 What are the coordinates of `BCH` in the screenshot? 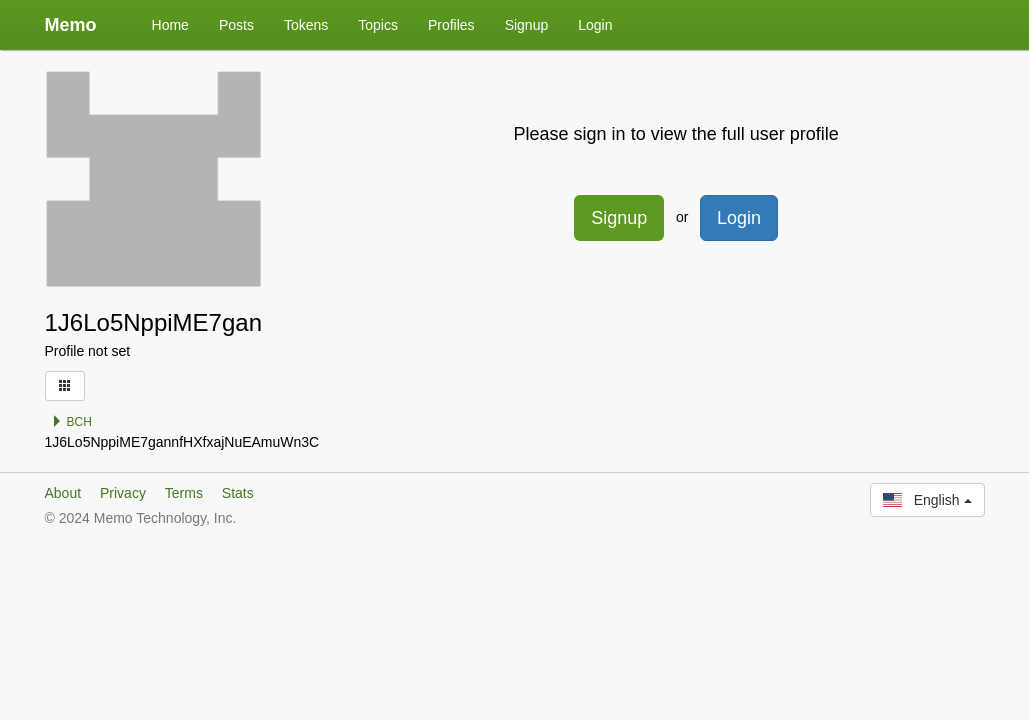 It's located at (71, 422).